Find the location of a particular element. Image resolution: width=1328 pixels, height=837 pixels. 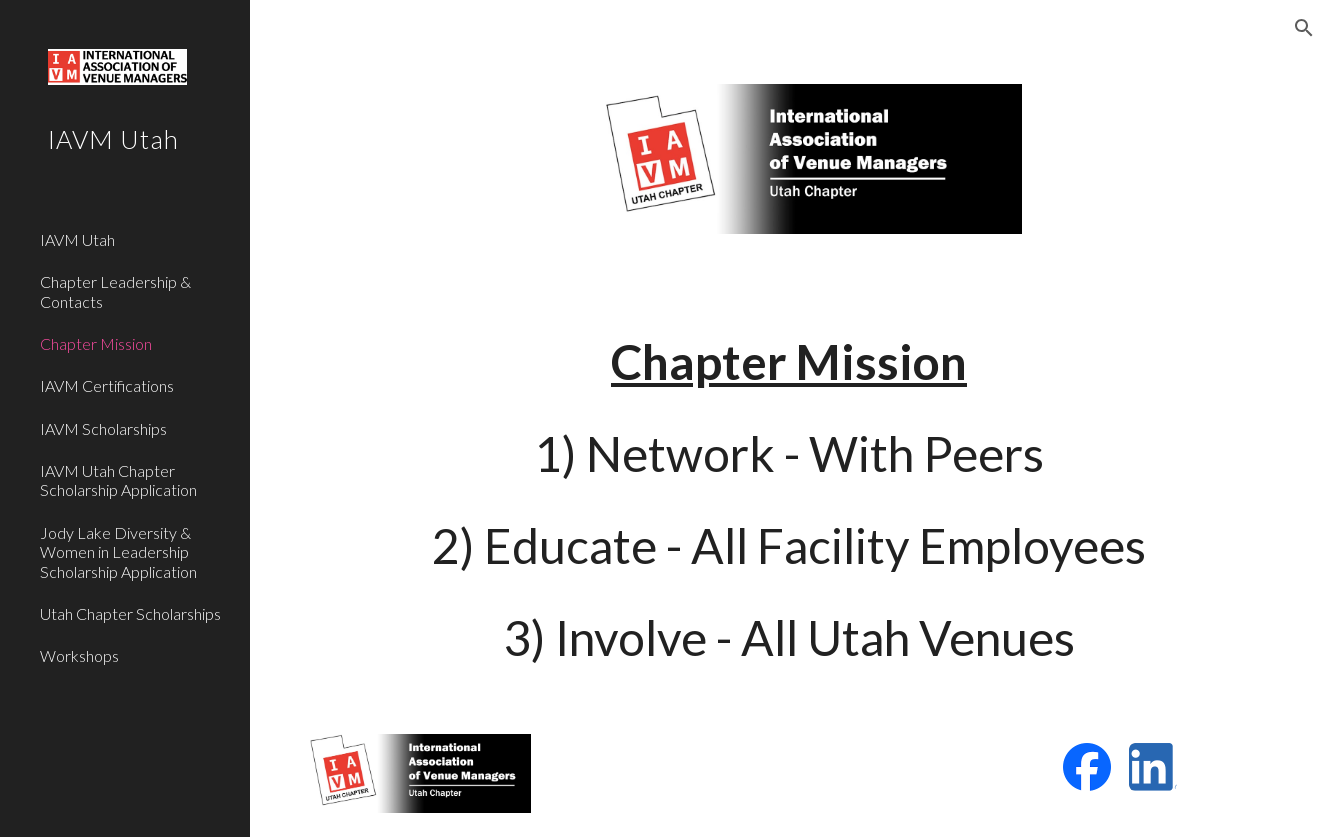

IAVM Certifications [link] is located at coordinates (107, 385).